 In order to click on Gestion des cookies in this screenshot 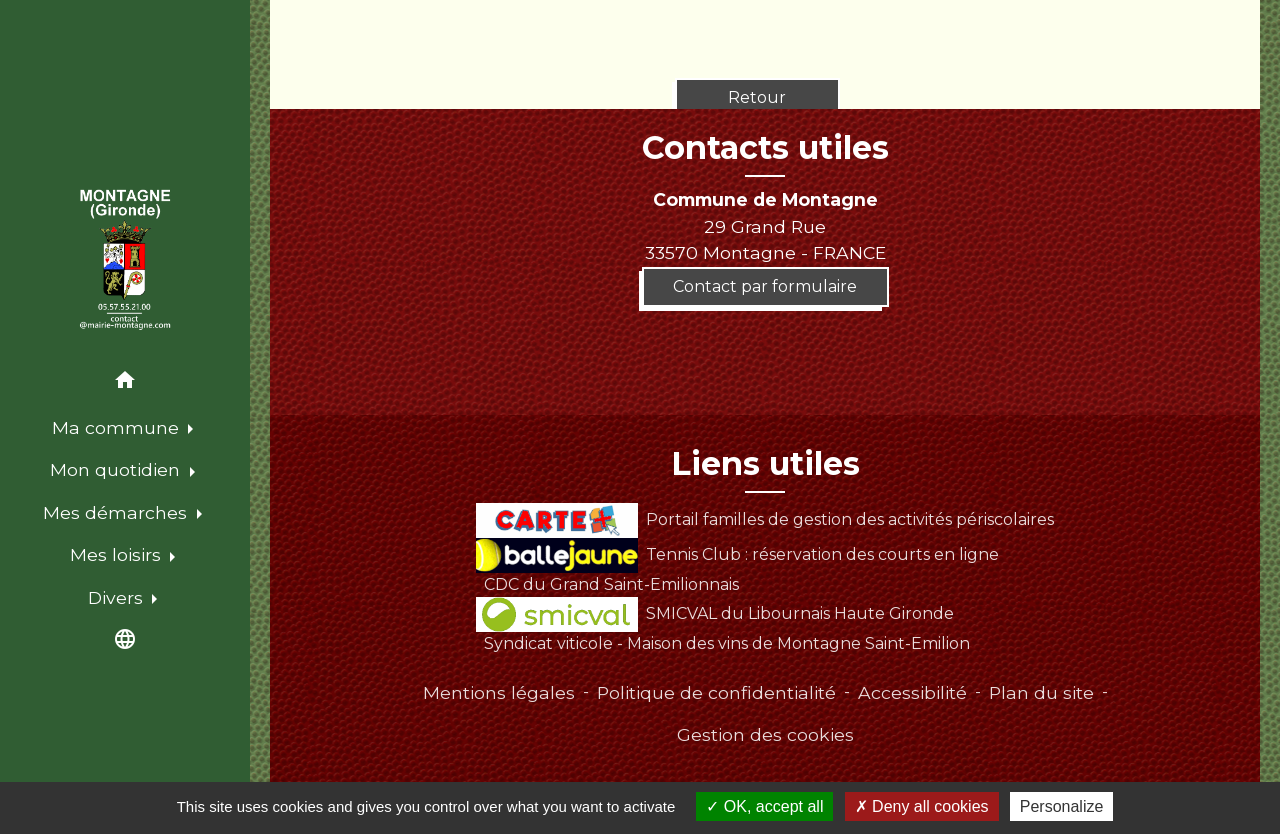, I will do `click(765, 734)`.